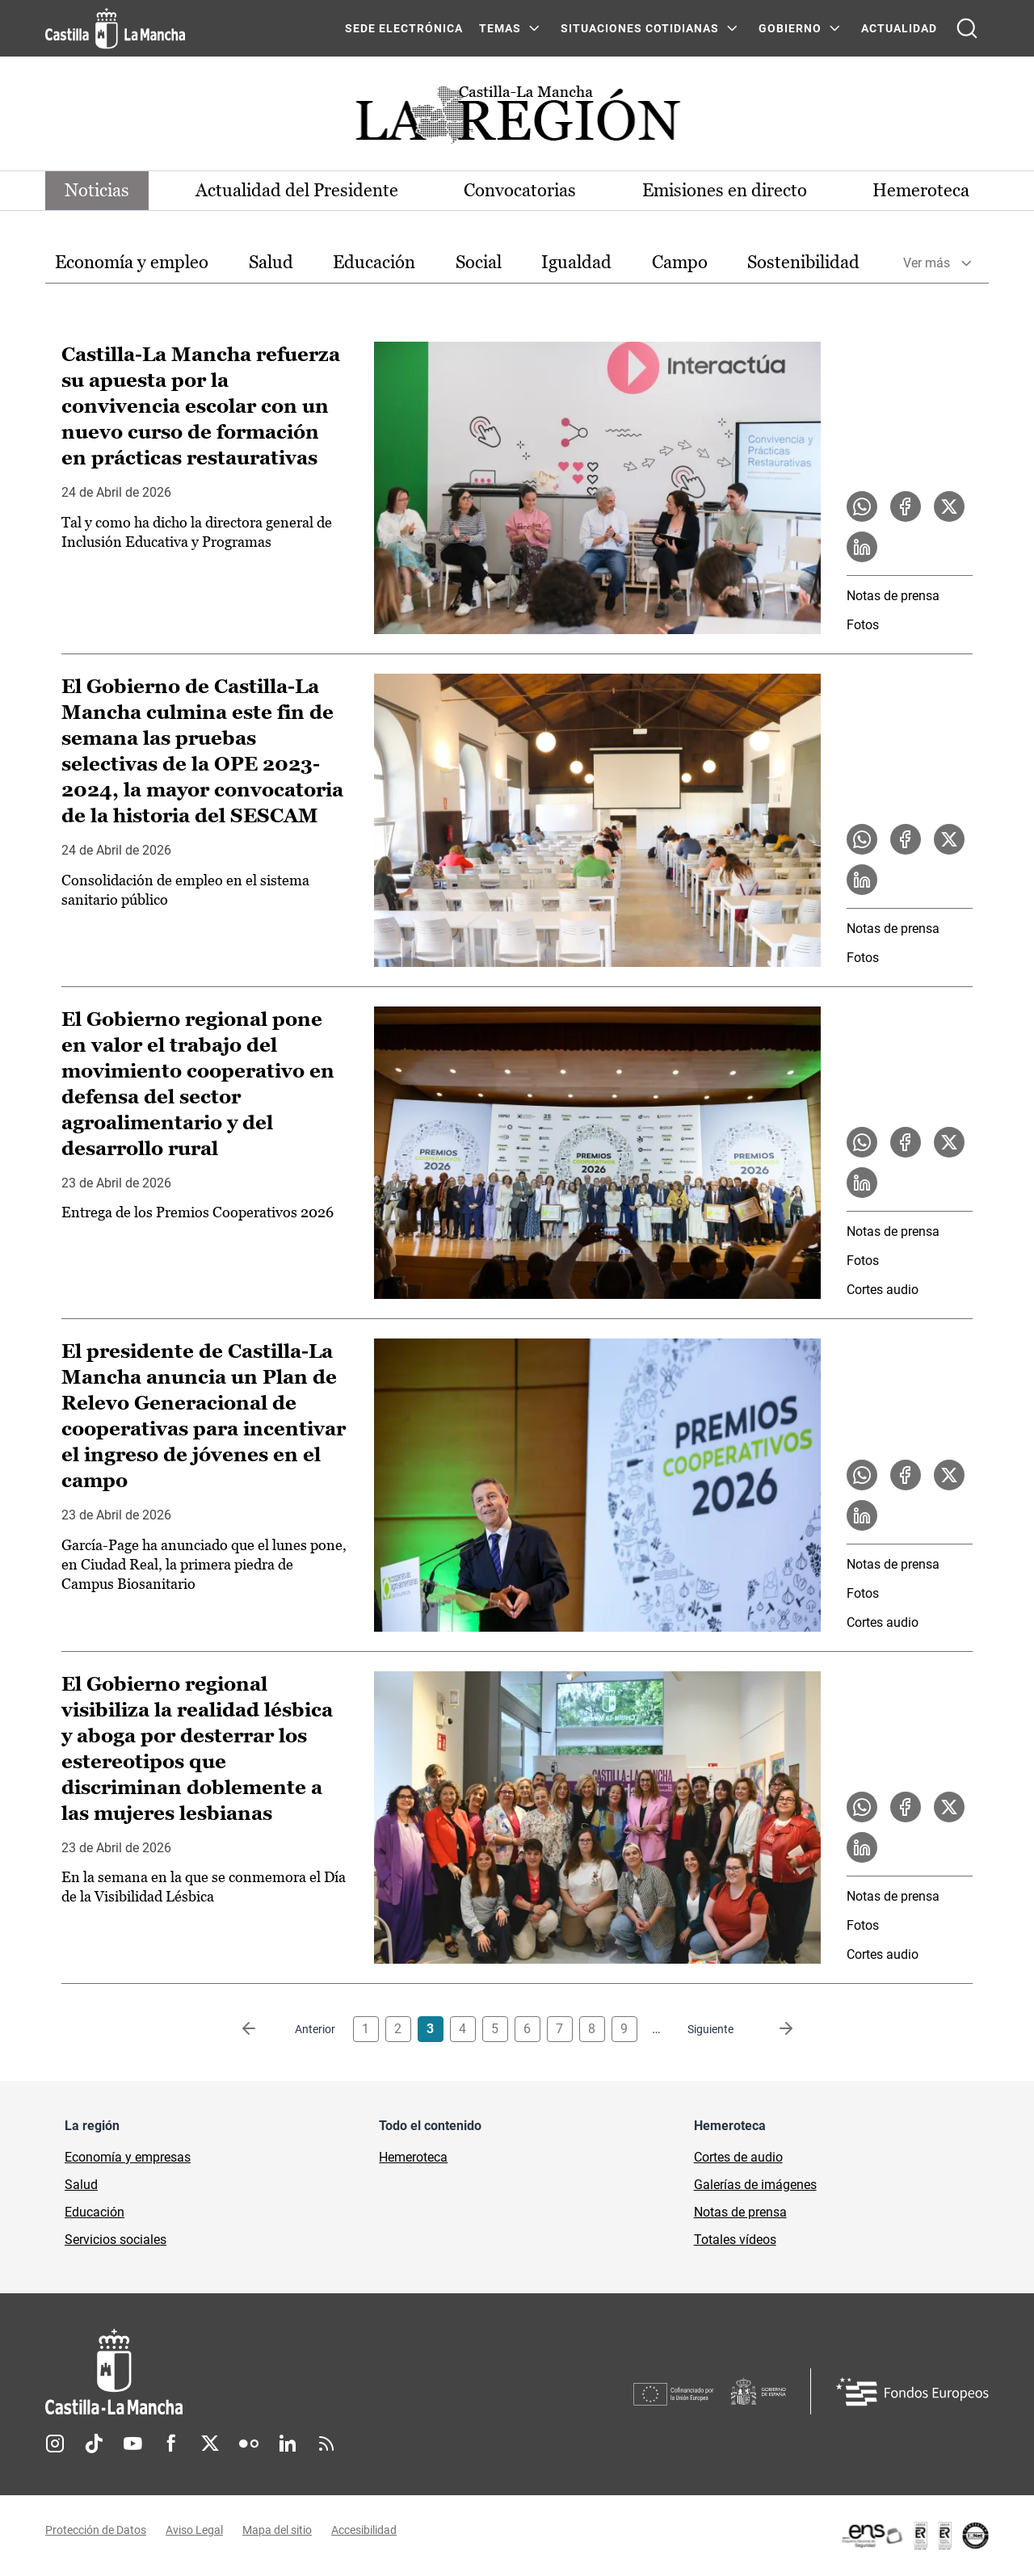 This screenshot has height=2576, width=1034. I want to click on [Compartir en WhatsApp la noticia Castilla-La Mancha refuerza su apuesta por la convivencia escolar con un nuevo curso], so click(862, 506).